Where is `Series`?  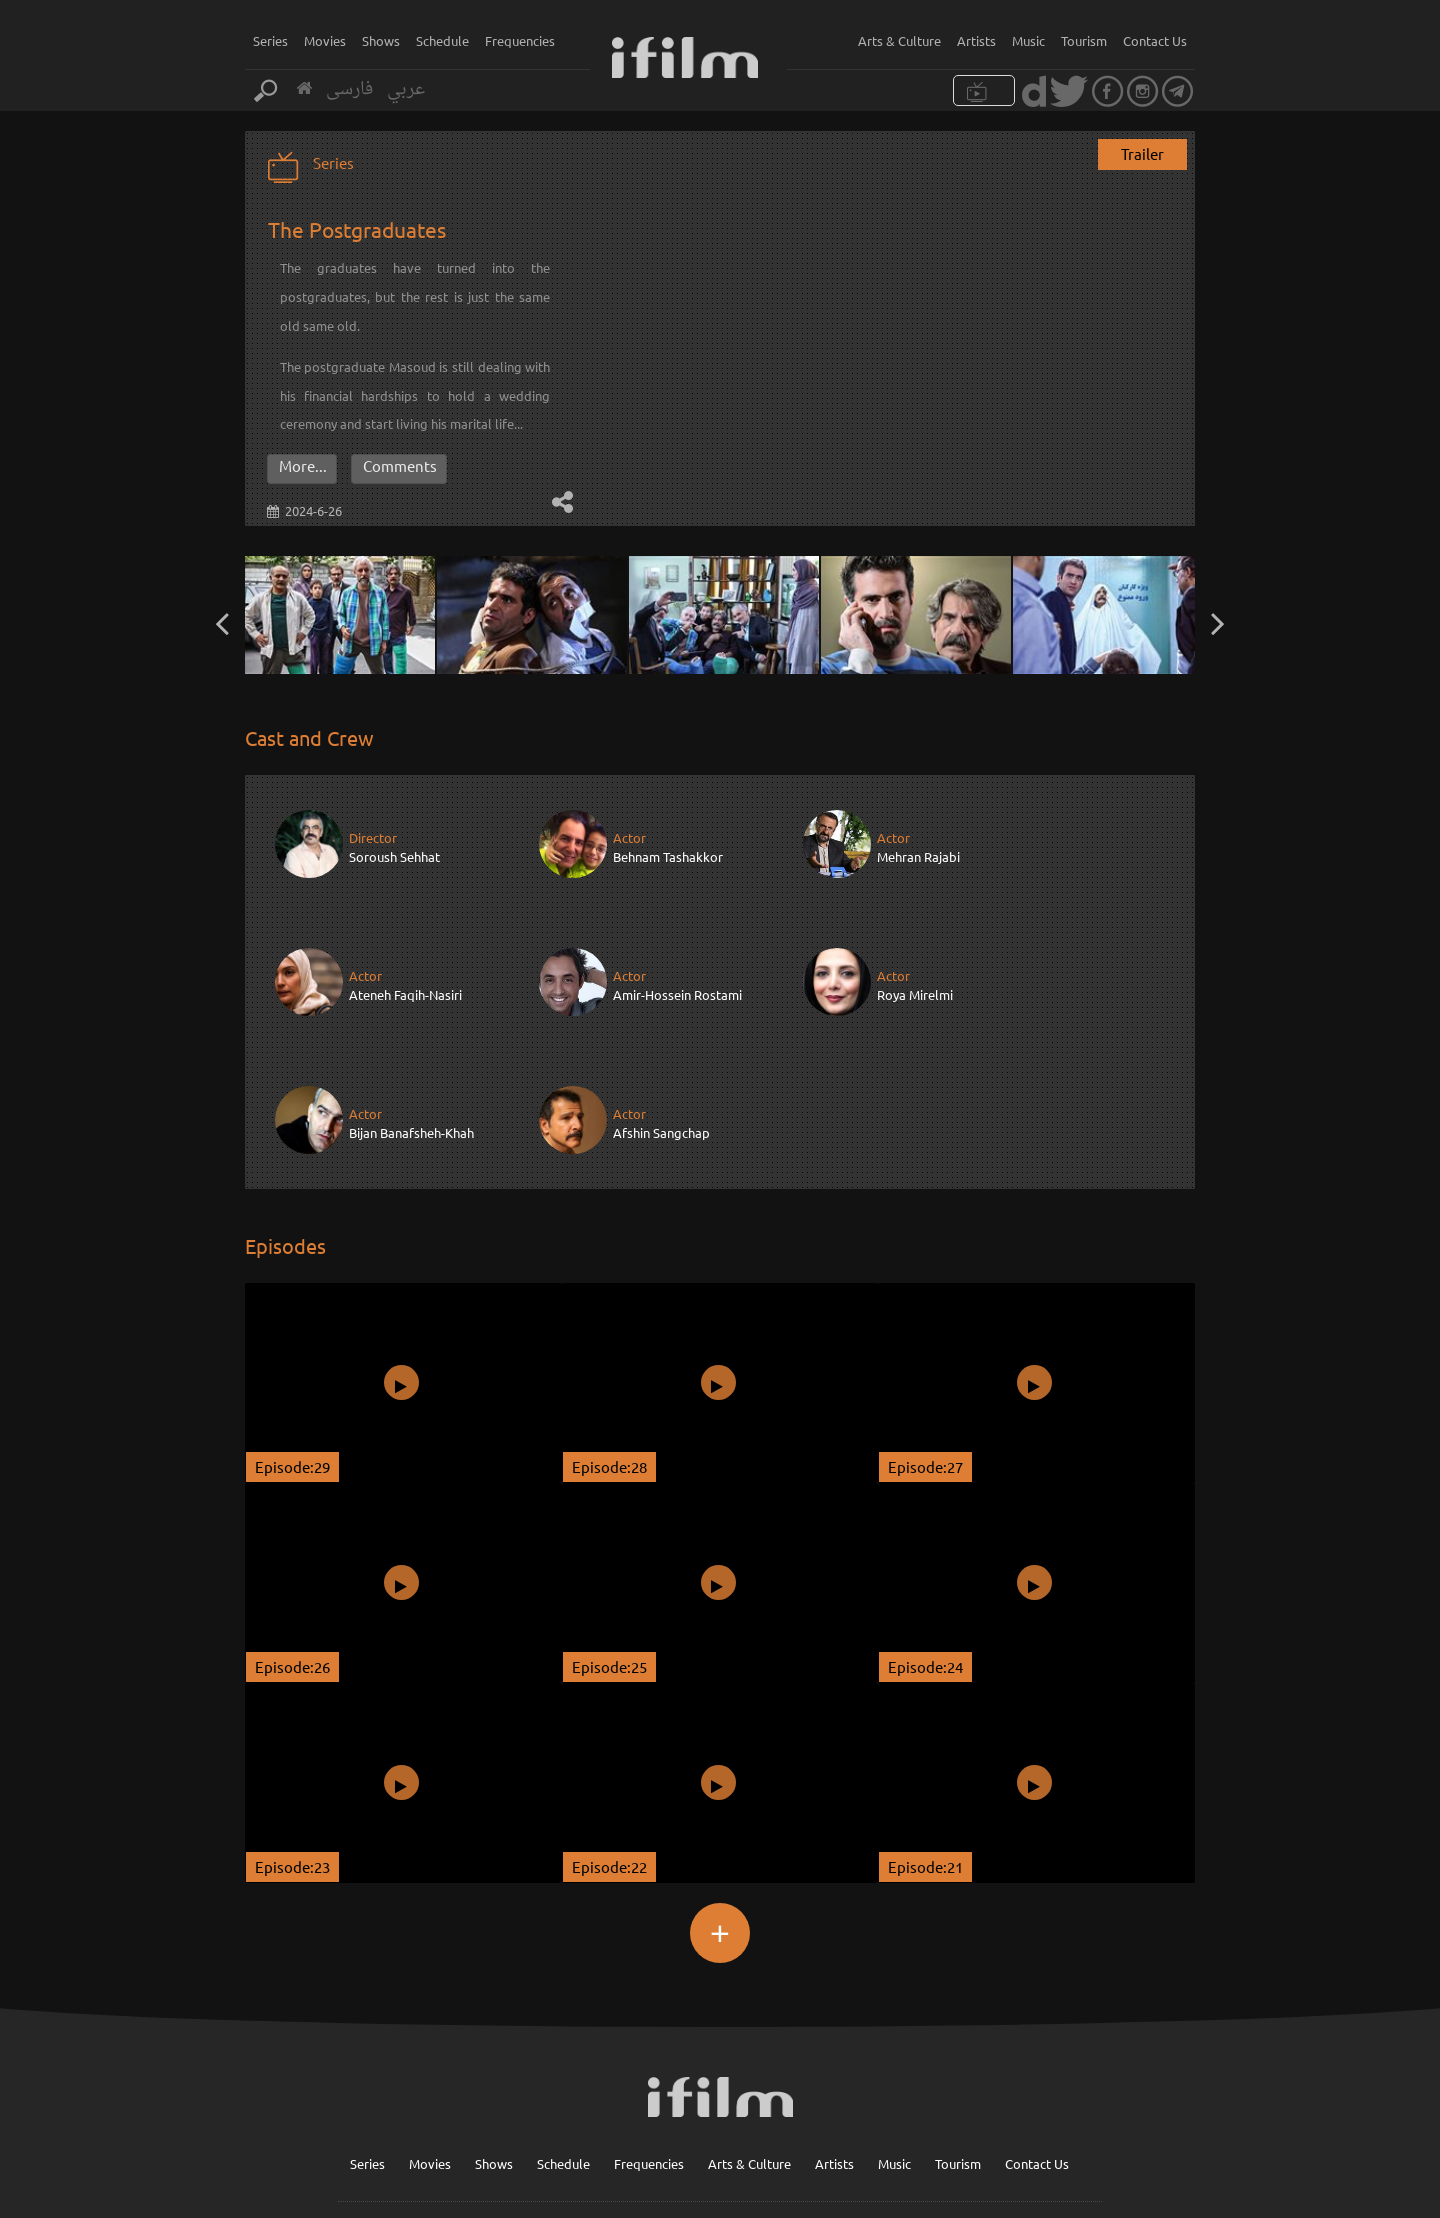 Series is located at coordinates (270, 40).